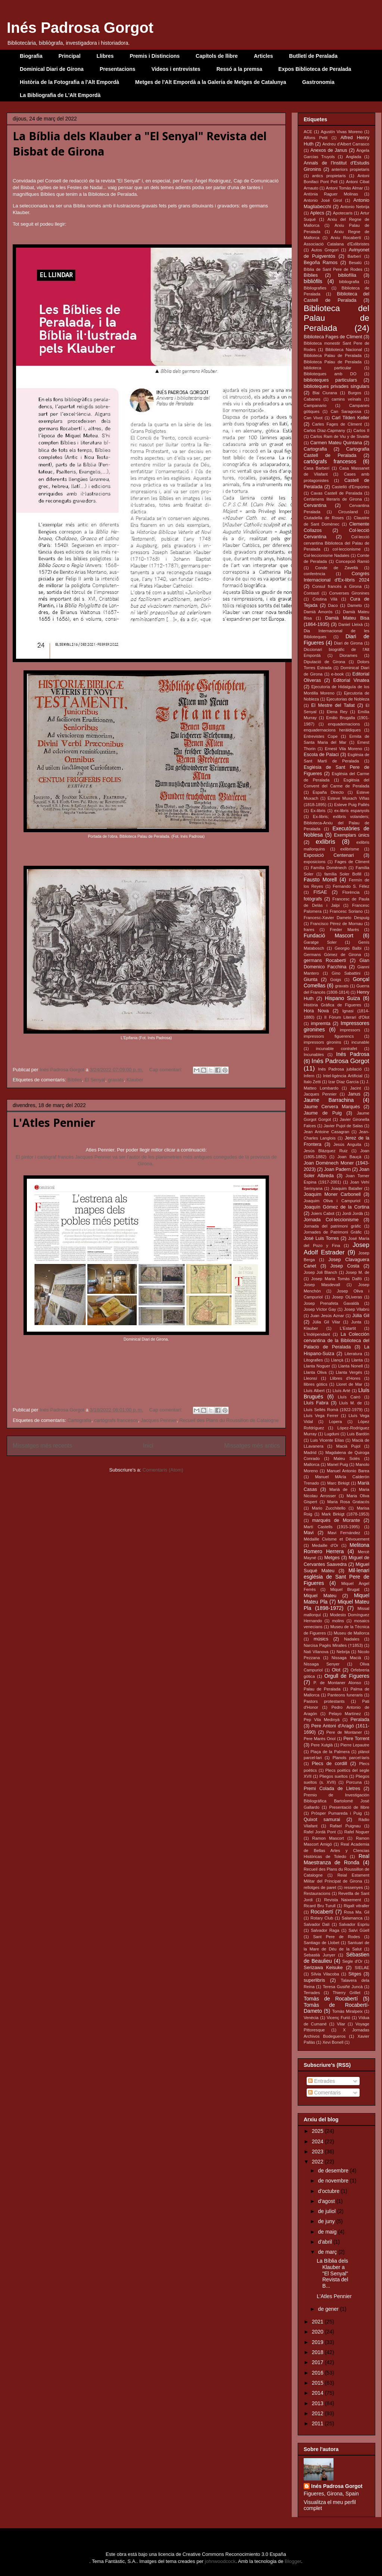 The width and height of the screenshot is (382, 2576). What do you see at coordinates (336, 244) in the screenshot?
I see `Associació Catalana d'Exlibristes` at bounding box center [336, 244].